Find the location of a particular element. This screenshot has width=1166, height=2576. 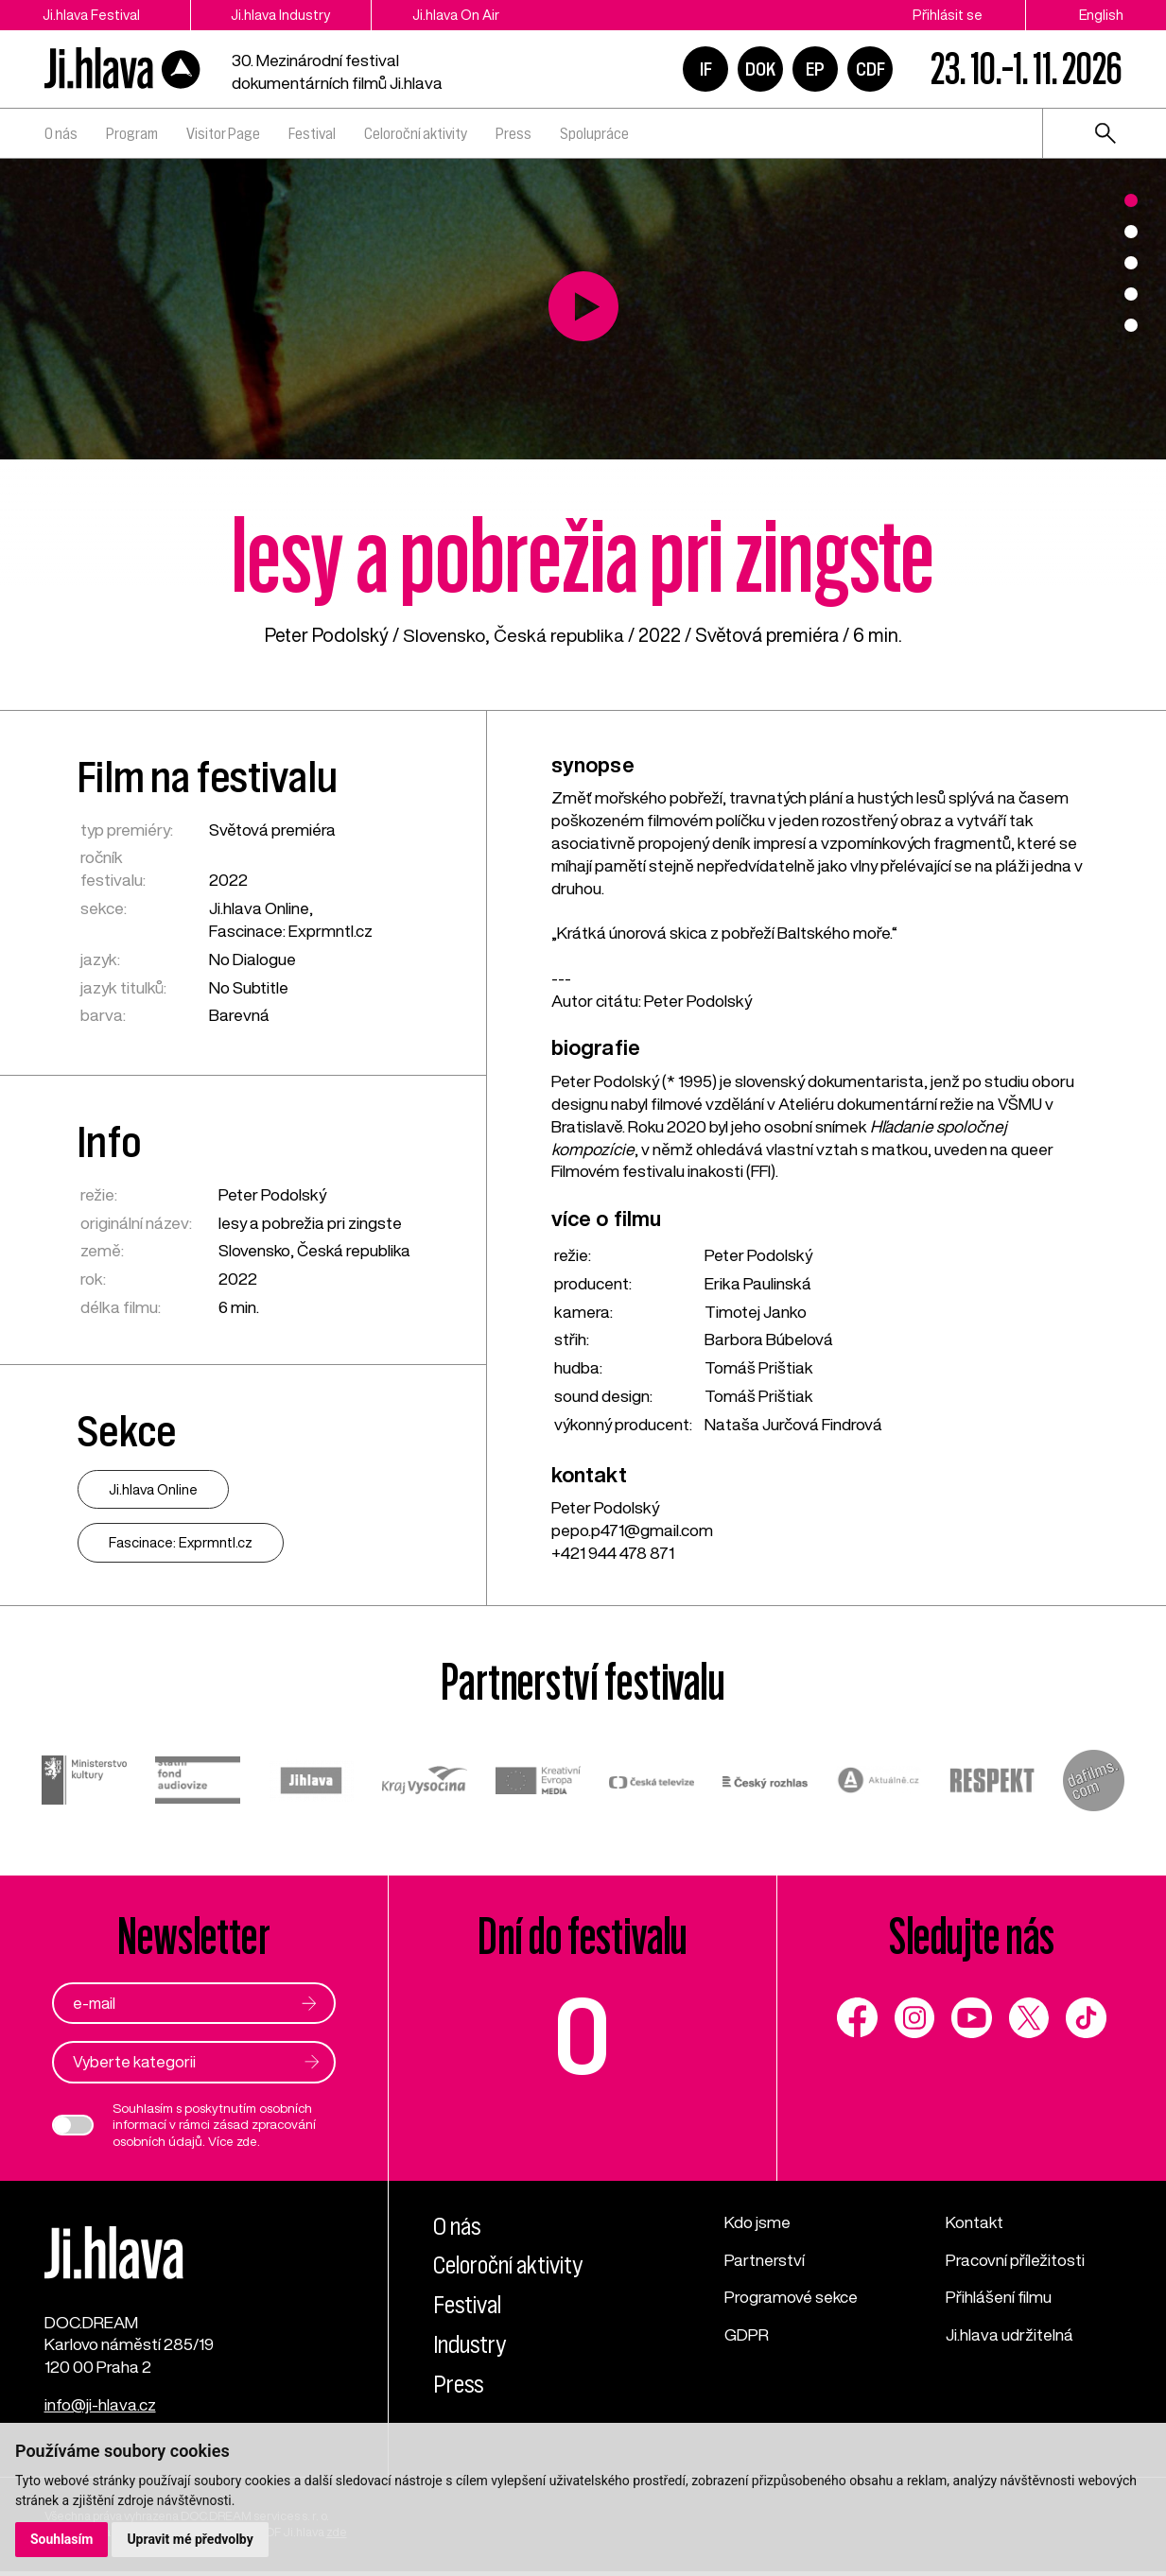

2 [tab] is located at coordinates (1131, 231).